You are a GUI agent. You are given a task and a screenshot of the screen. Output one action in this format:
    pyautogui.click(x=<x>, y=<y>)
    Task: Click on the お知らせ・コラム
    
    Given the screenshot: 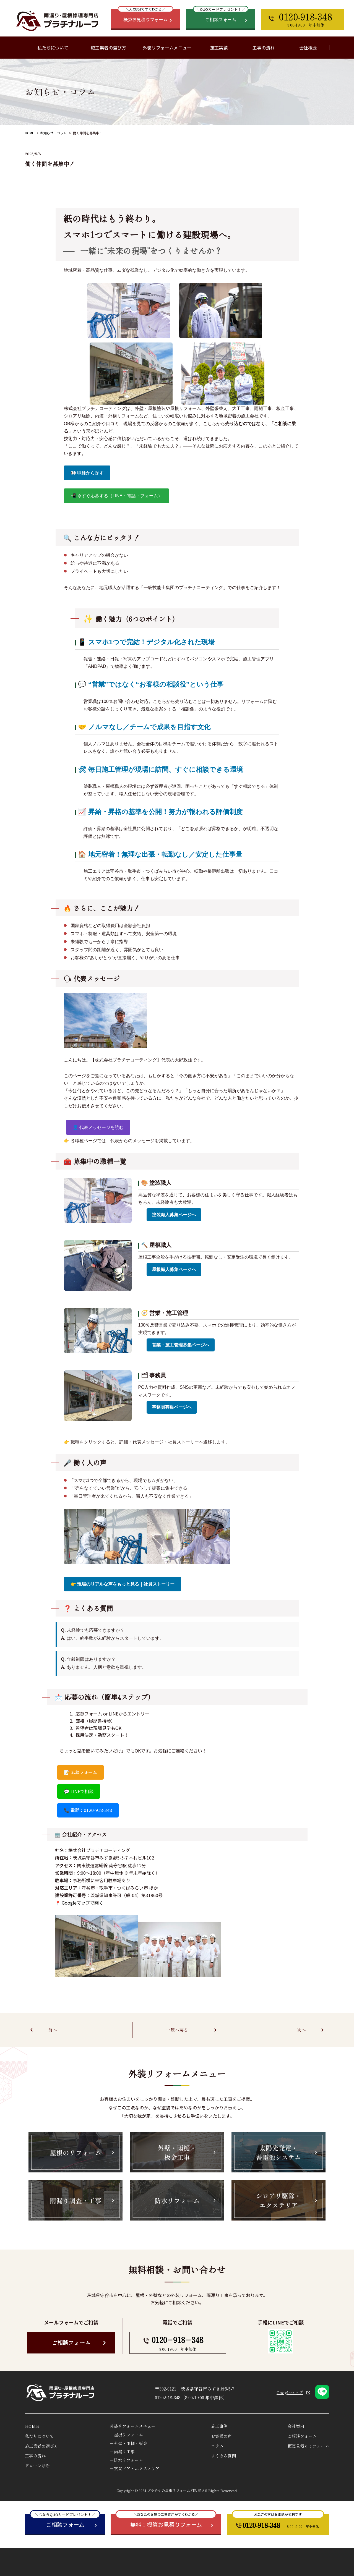 What is the action you would take?
    pyautogui.click(x=53, y=132)
    